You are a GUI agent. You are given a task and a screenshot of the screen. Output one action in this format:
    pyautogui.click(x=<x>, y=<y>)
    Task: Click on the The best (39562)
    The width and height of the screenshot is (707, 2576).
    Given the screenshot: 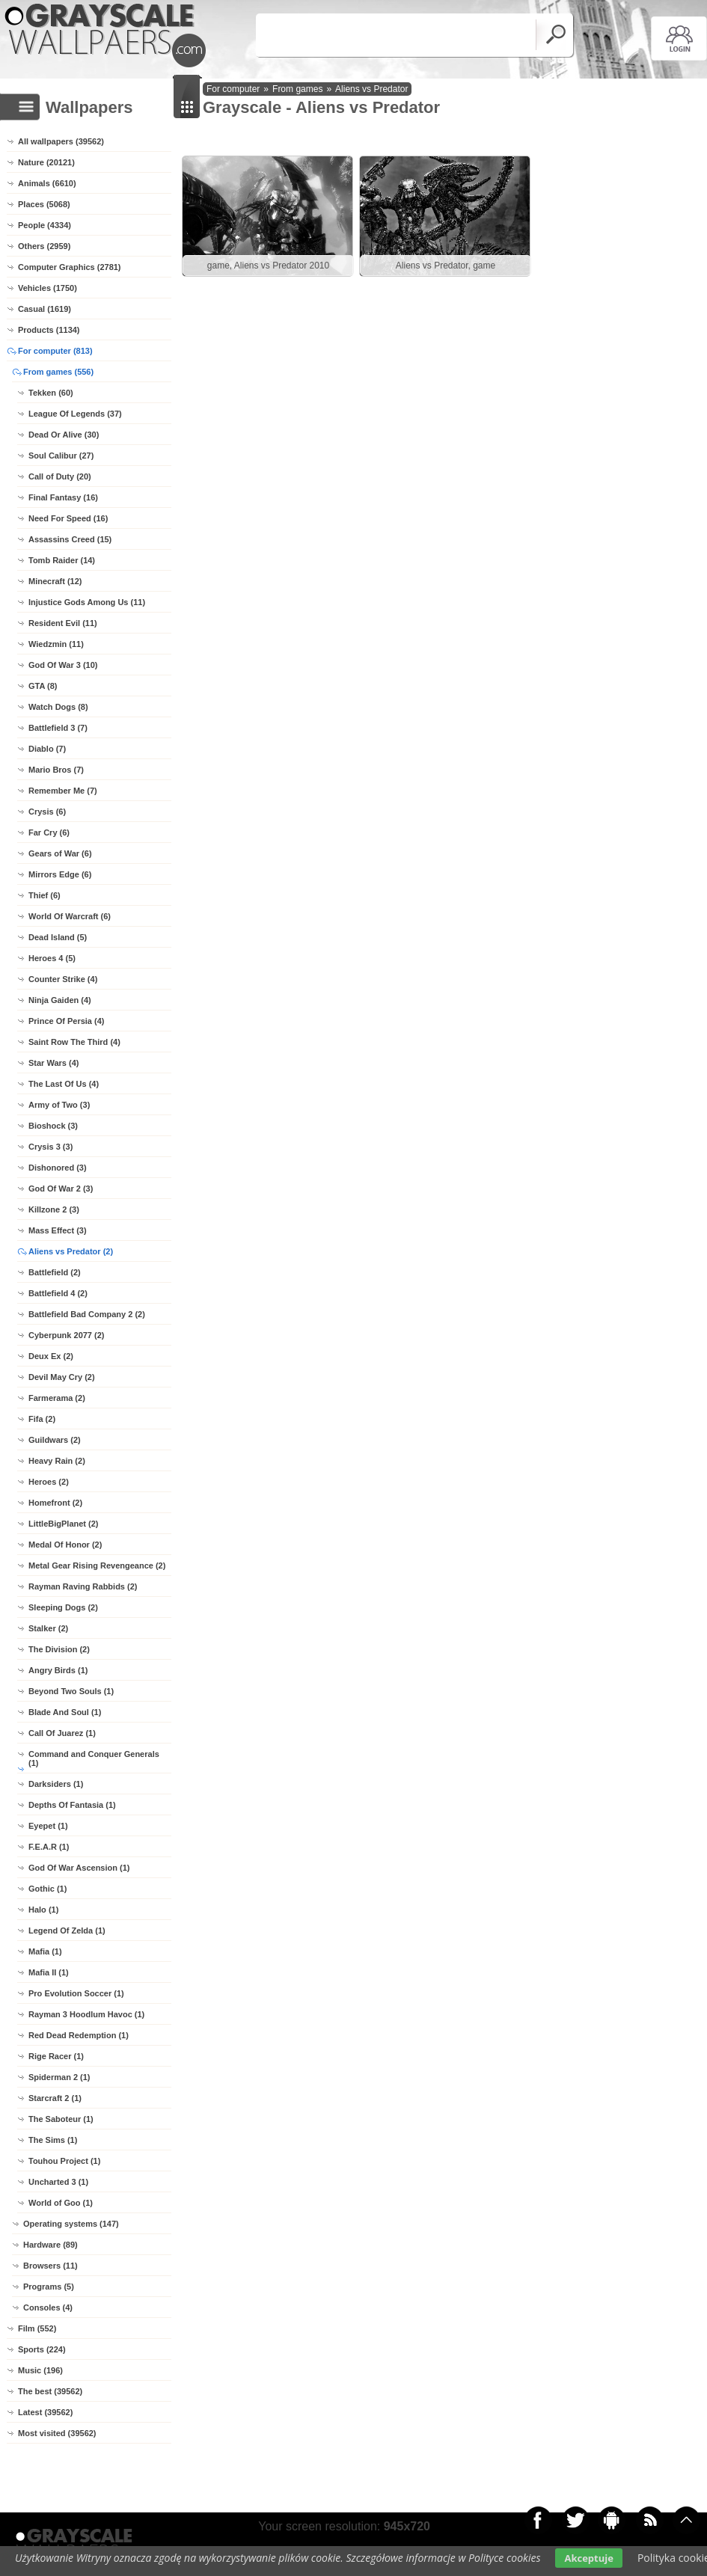 What is the action you would take?
    pyautogui.click(x=50, y=2391)
    